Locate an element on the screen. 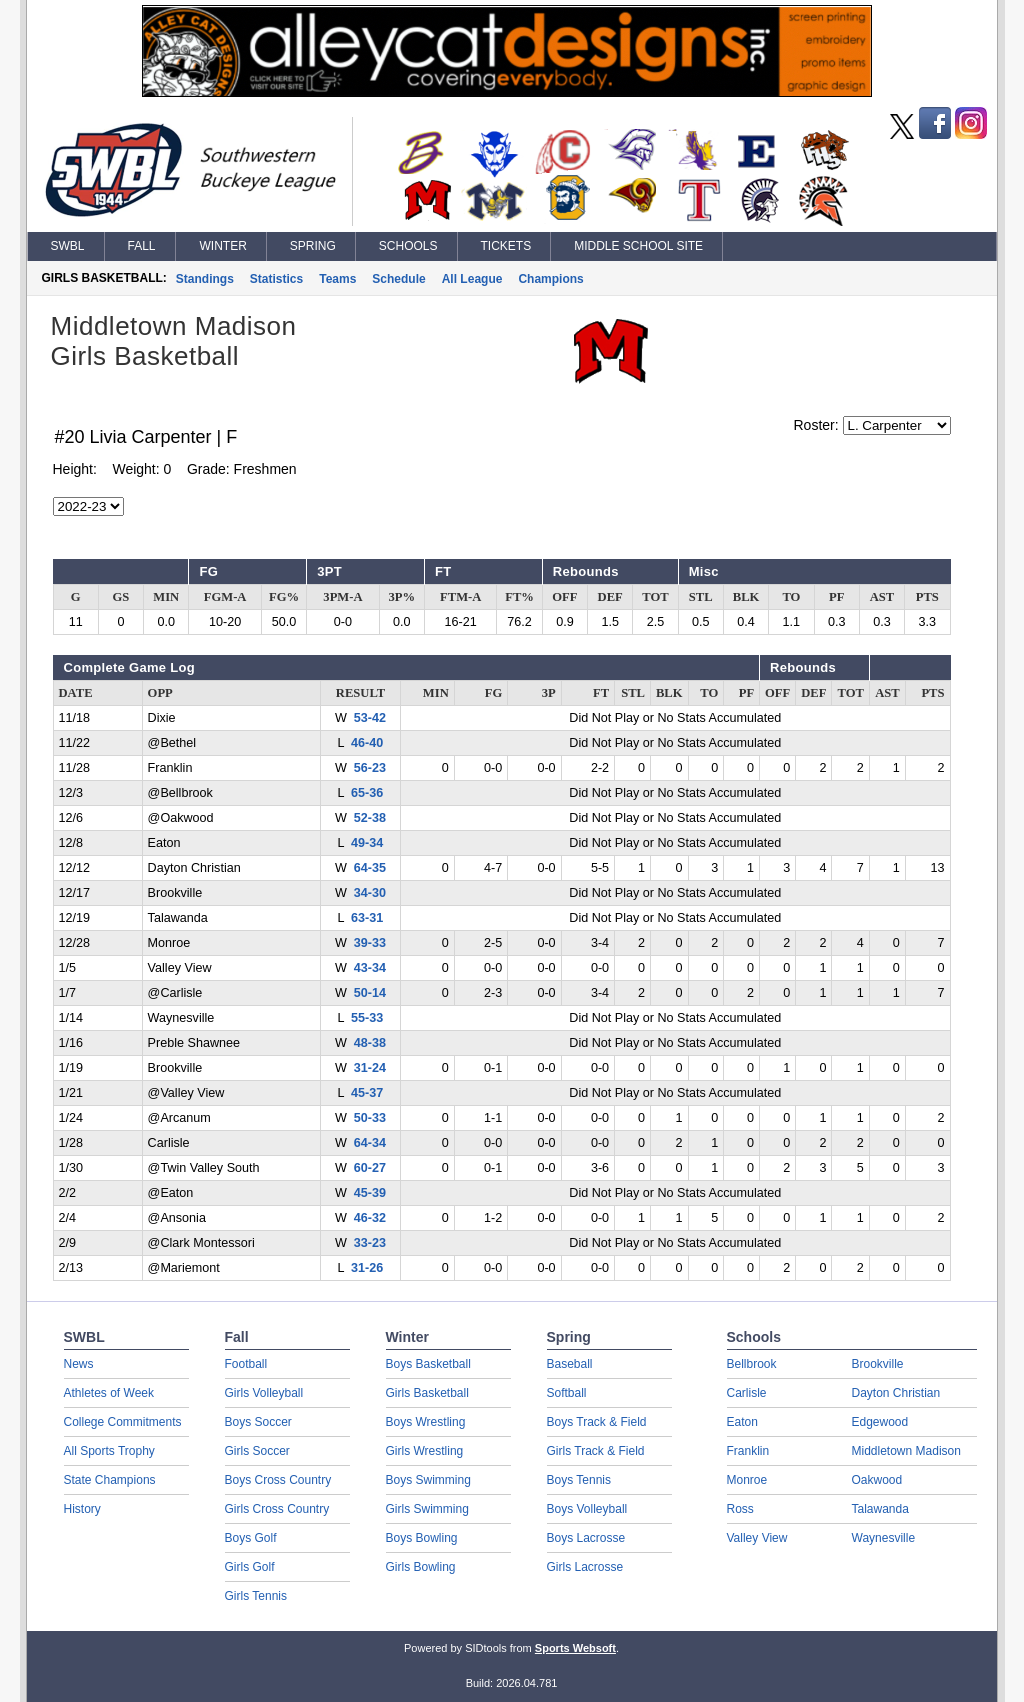 The image size is (1024, 1702). Eaton is located at coordinates (742, 1422).